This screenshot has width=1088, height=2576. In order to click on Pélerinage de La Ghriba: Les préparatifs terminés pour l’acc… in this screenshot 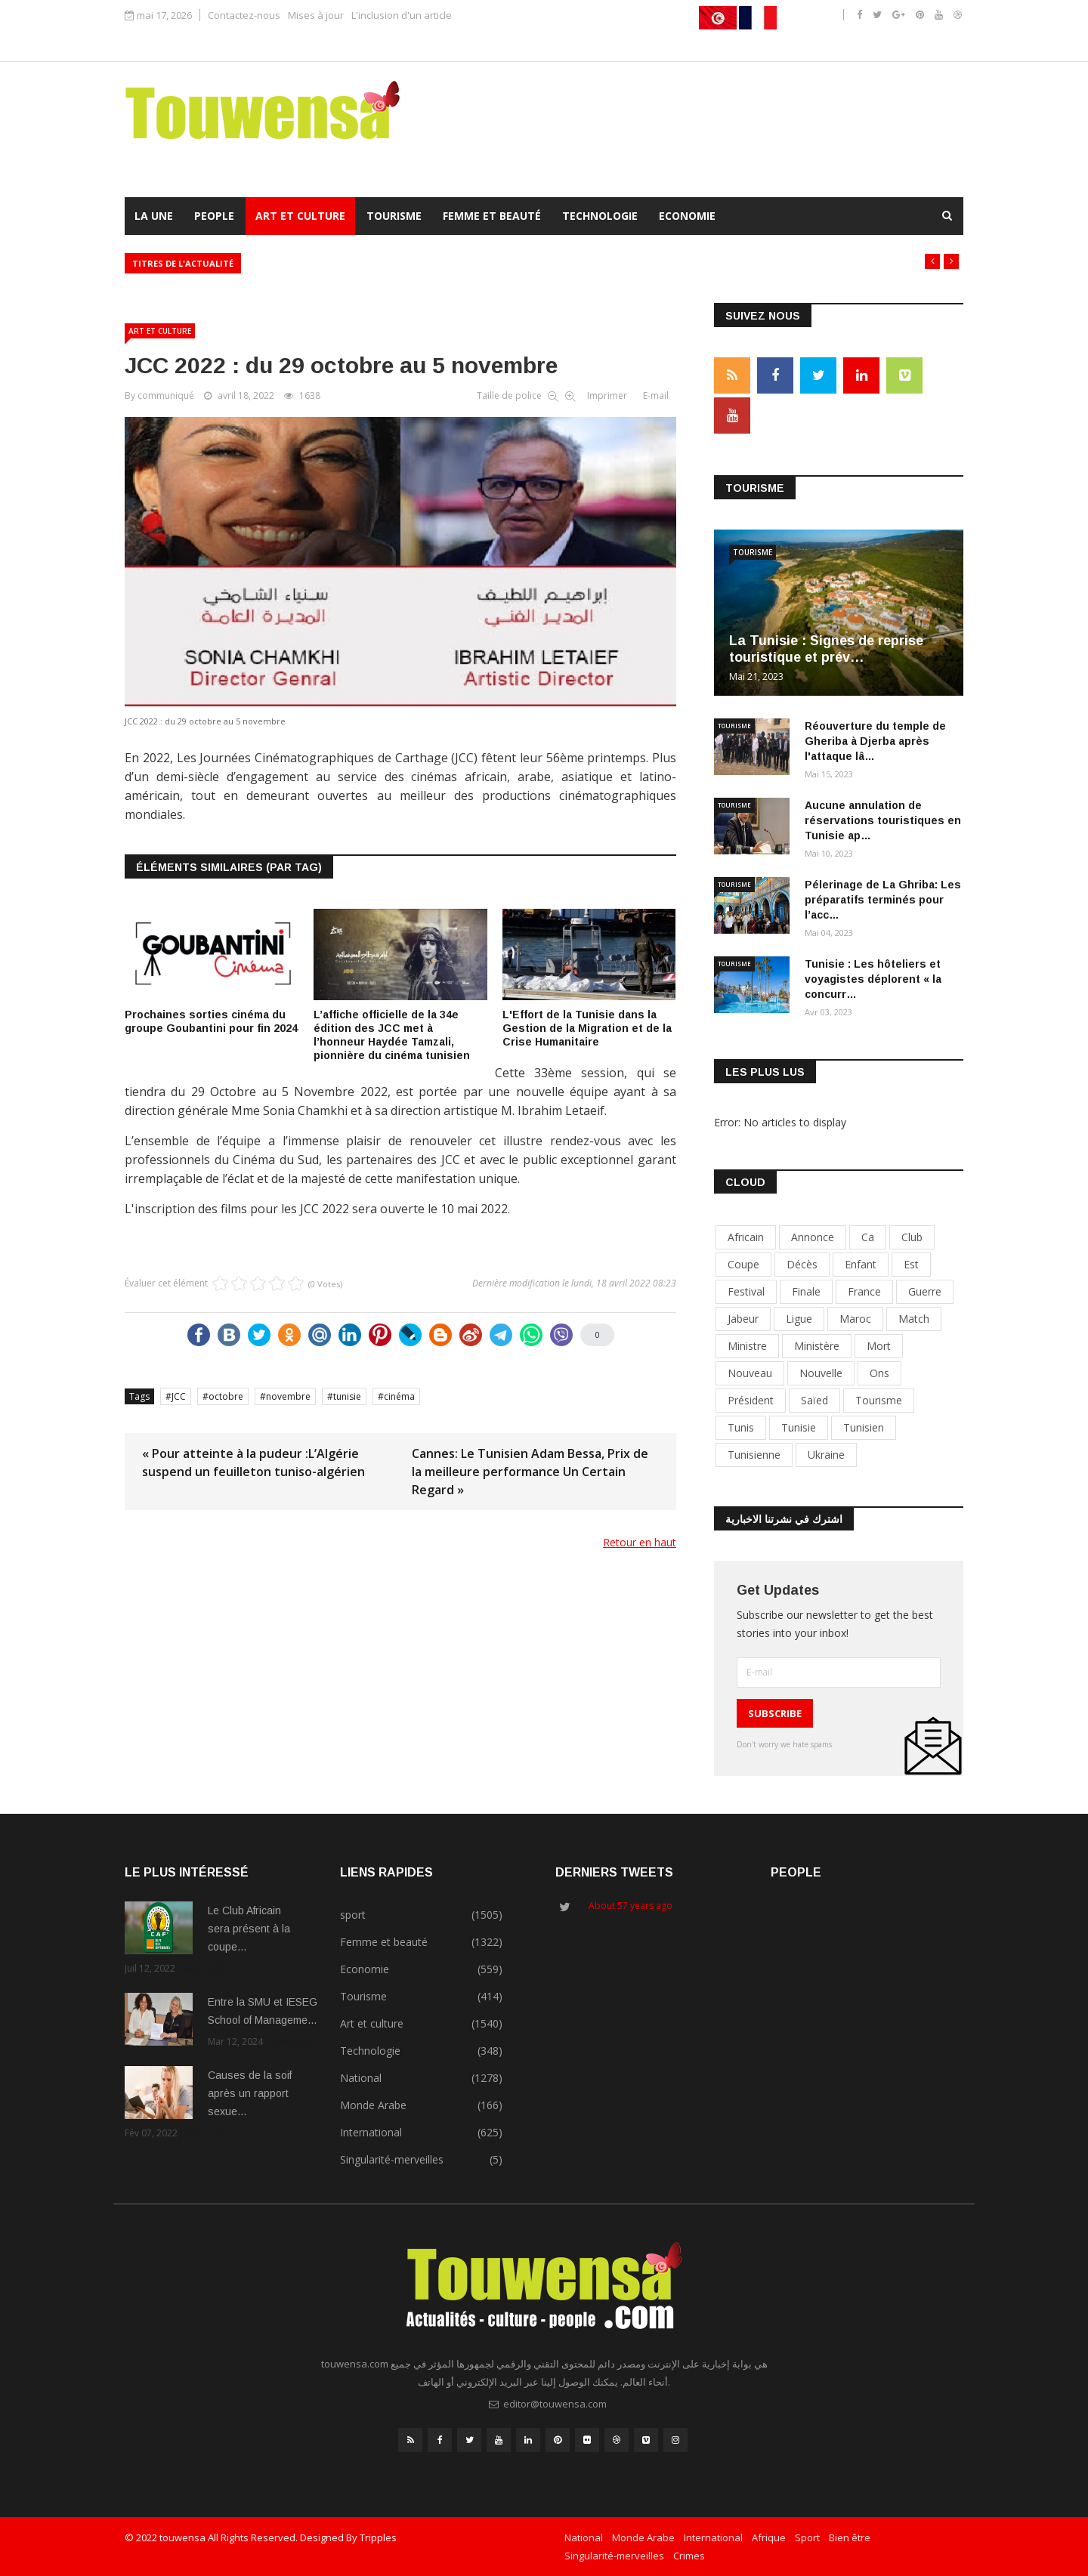, I will do `click(883, 900)`.